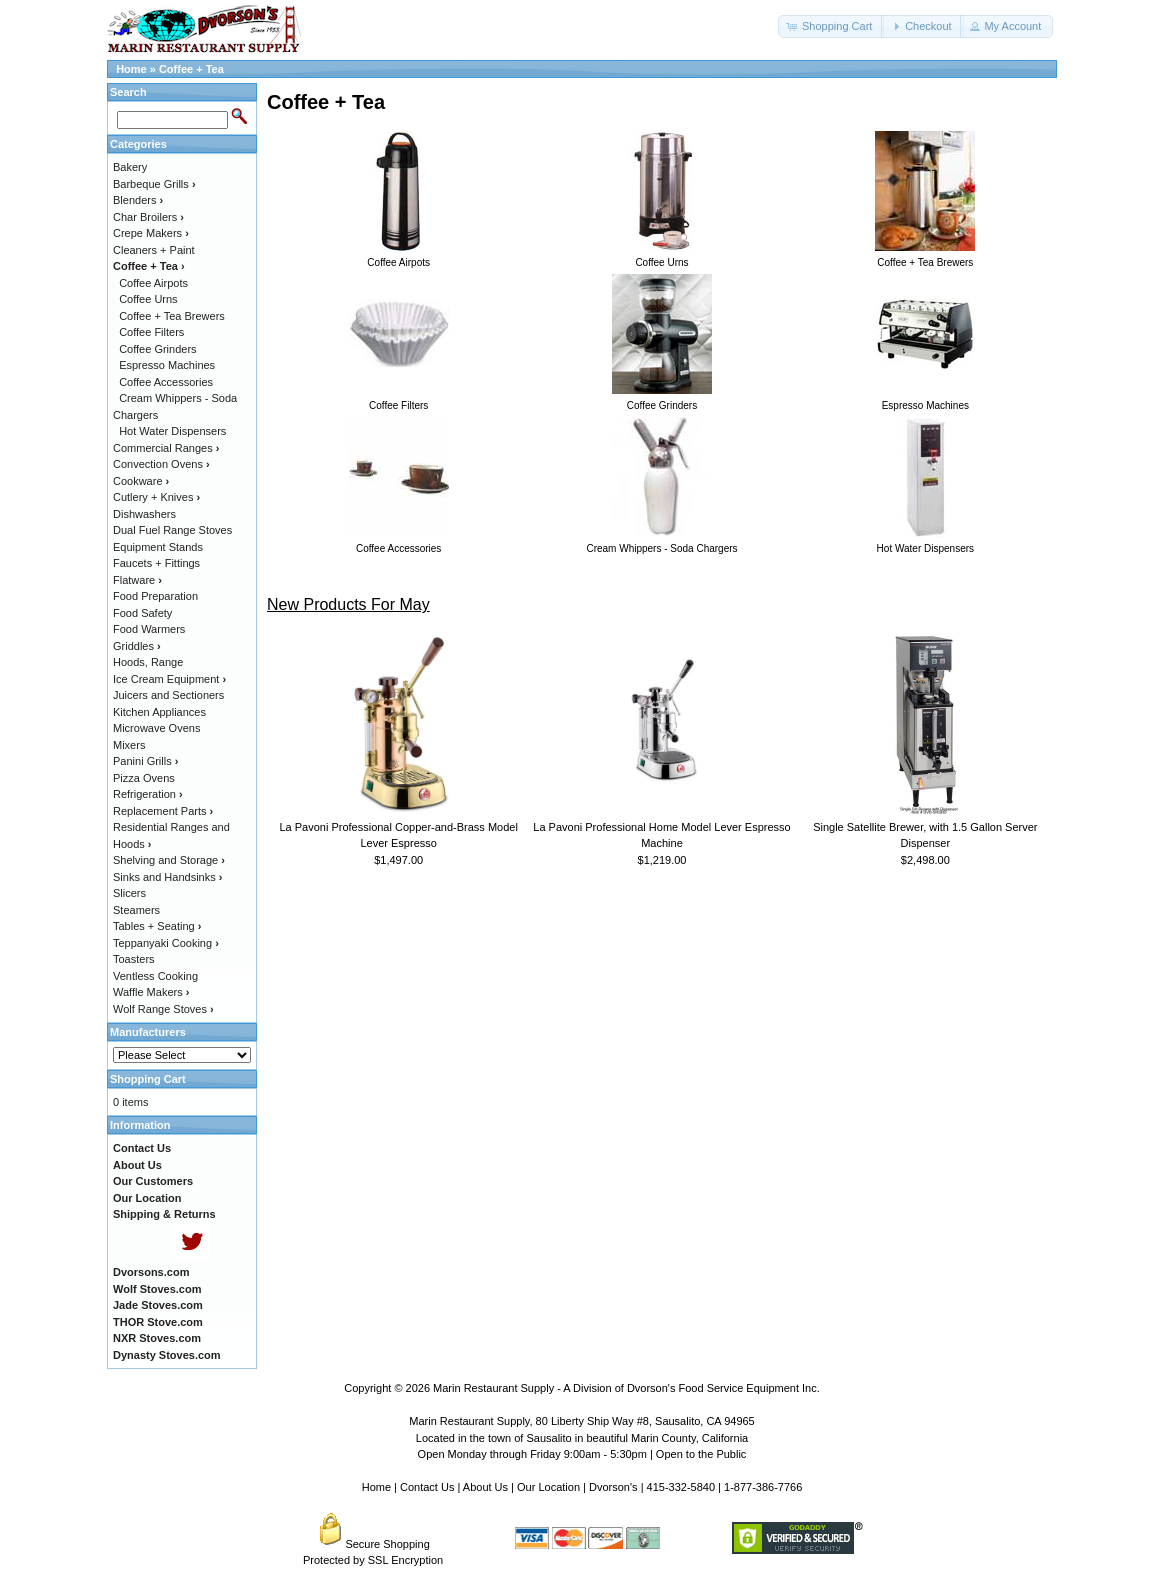 This screenshot has height=1585, width=1164. What do you see at coordinates (168, 695) in the screenshot?
I see `Juicers and Sectioners` at bounding box center [168, 695].